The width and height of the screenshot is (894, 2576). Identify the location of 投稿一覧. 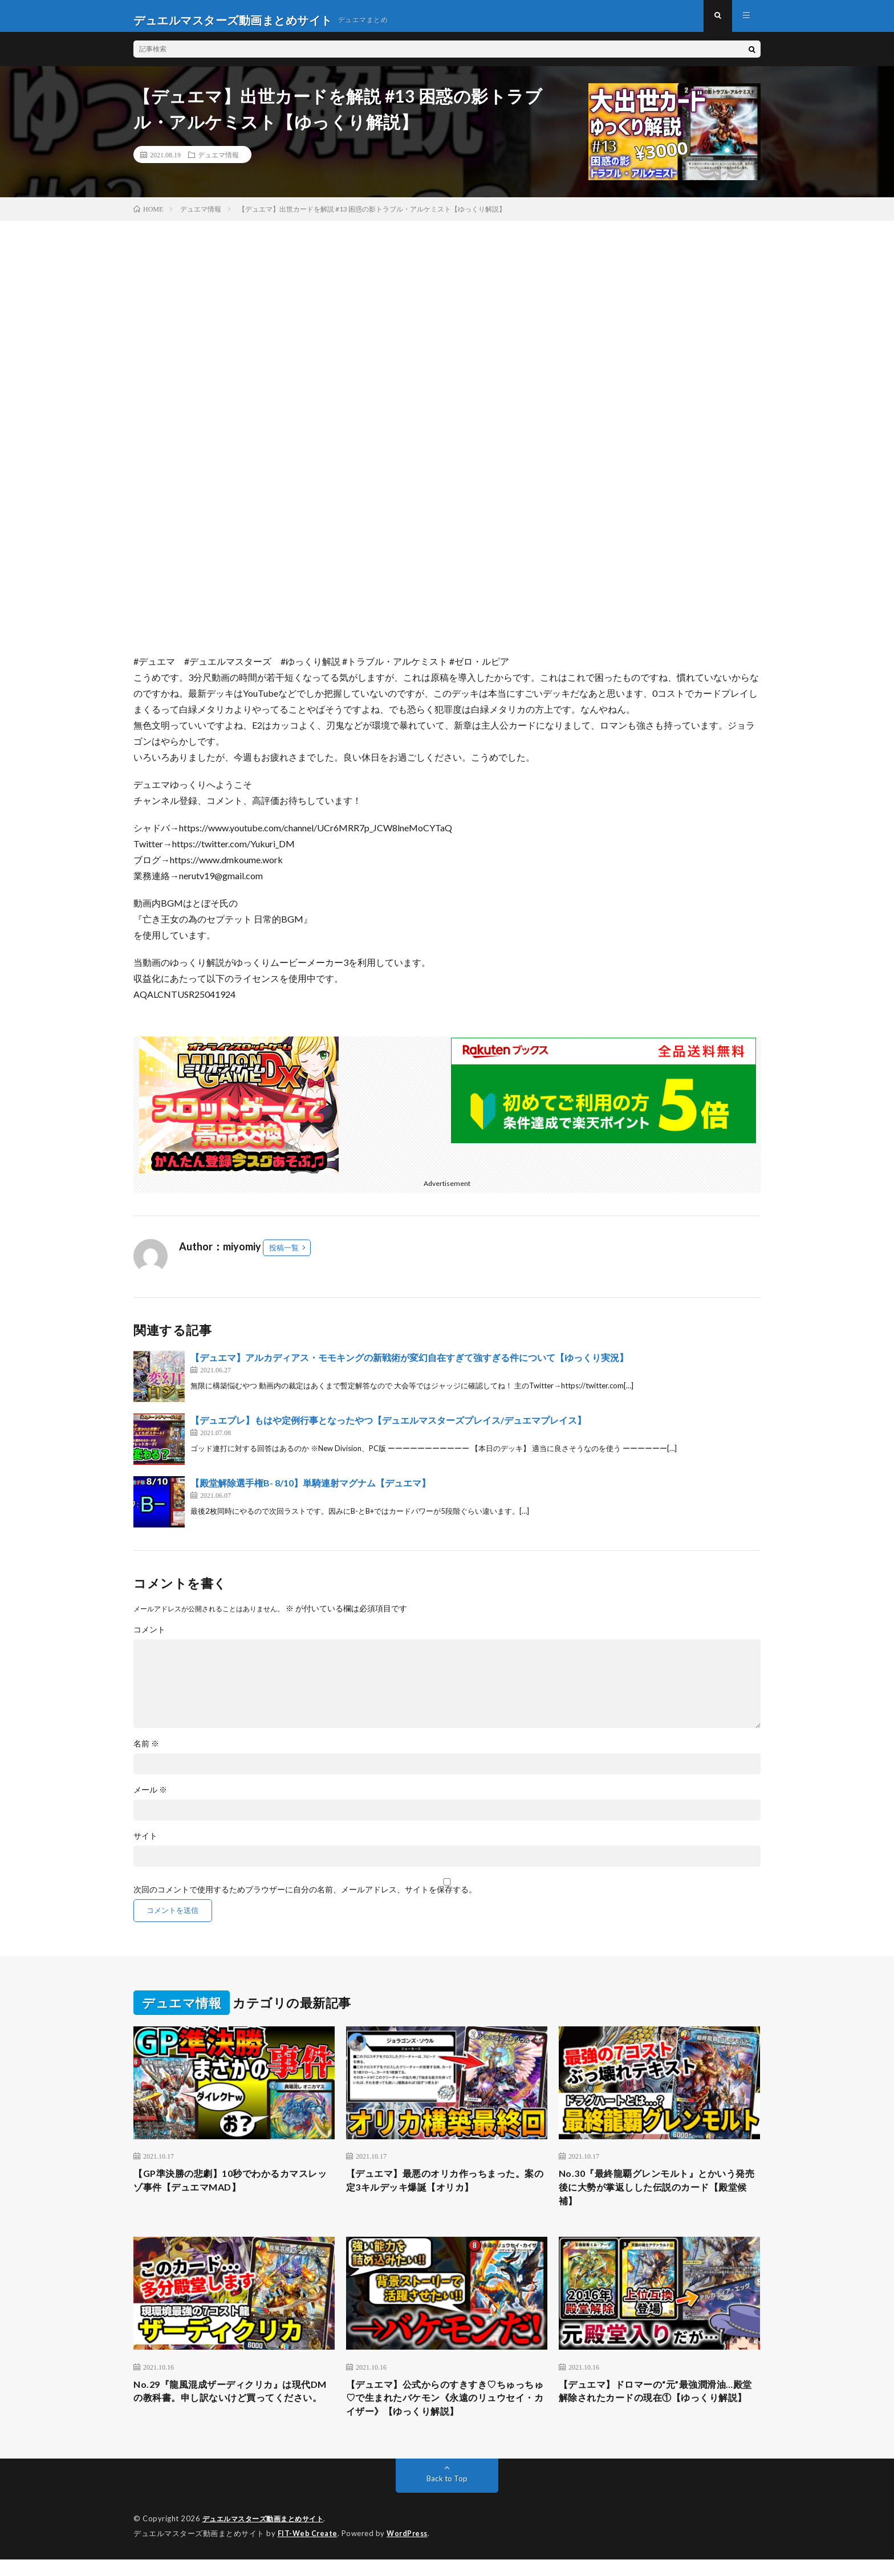
(284, 1255).